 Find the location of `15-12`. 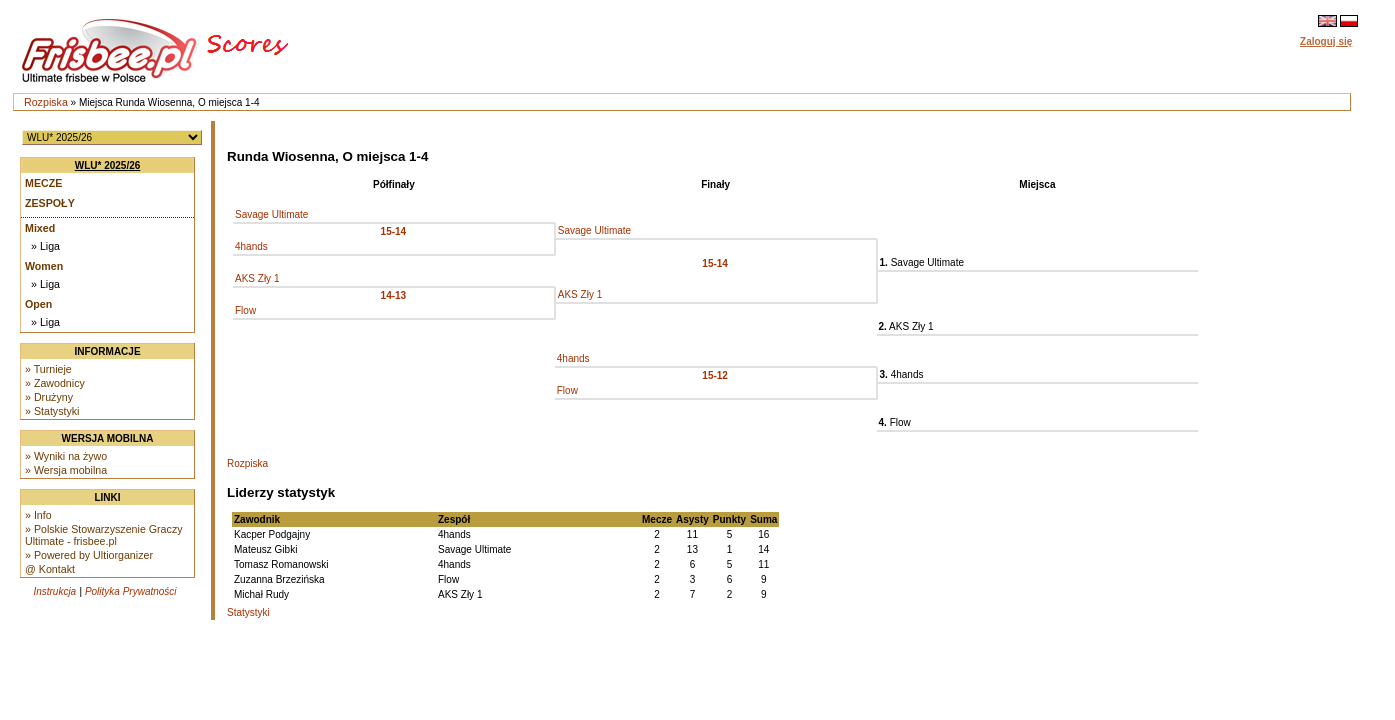

15-12 is located at coordinates (715, 375).